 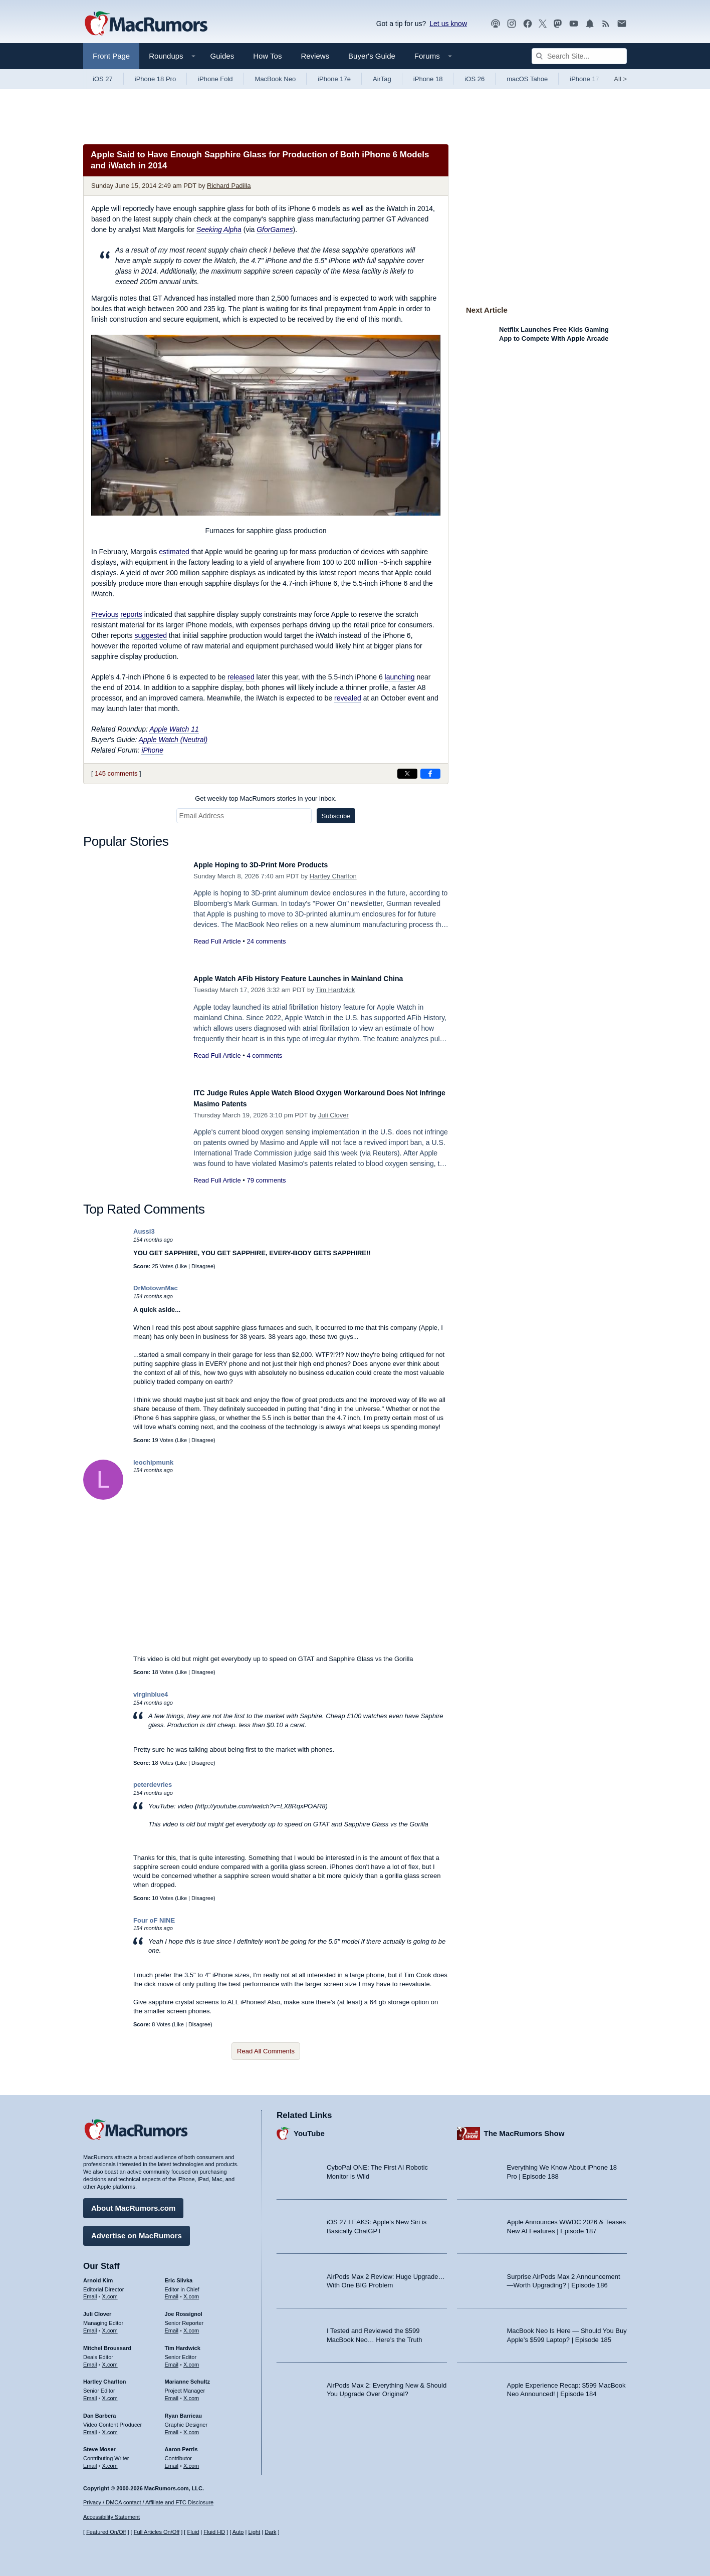 What do you see at coordinates (155, 79) in the screenshot?
I see `iPhone 18 Pro` at bounding box center [155, 79].